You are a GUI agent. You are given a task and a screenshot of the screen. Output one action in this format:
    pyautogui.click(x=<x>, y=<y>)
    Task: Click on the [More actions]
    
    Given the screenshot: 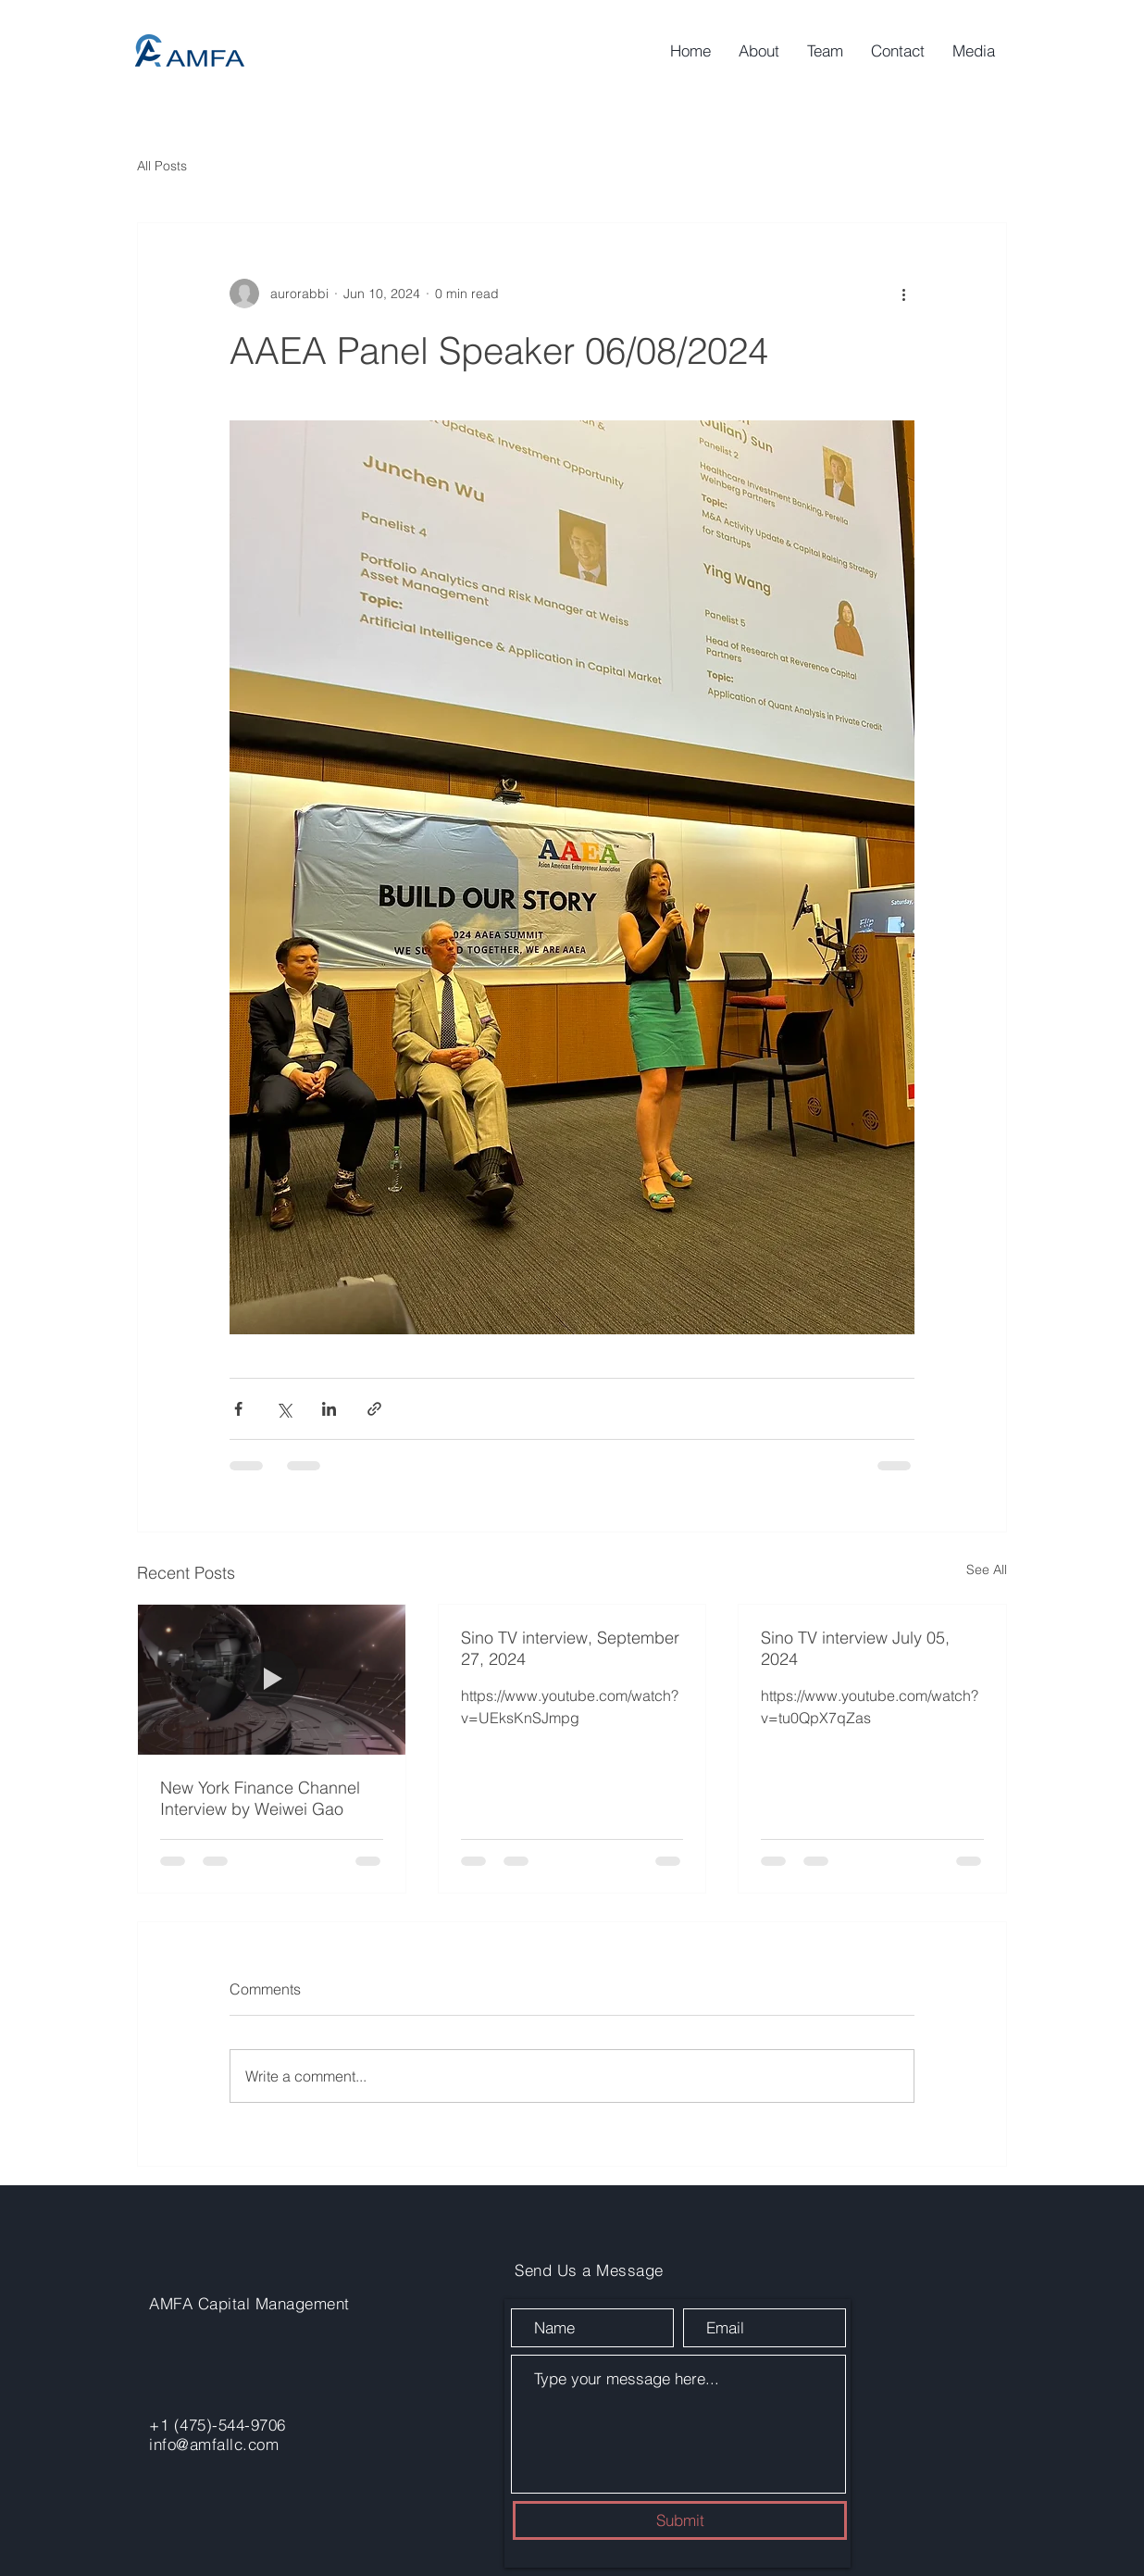 What is the action you would take?
    pyautogui.click(x=903, y=293)
    